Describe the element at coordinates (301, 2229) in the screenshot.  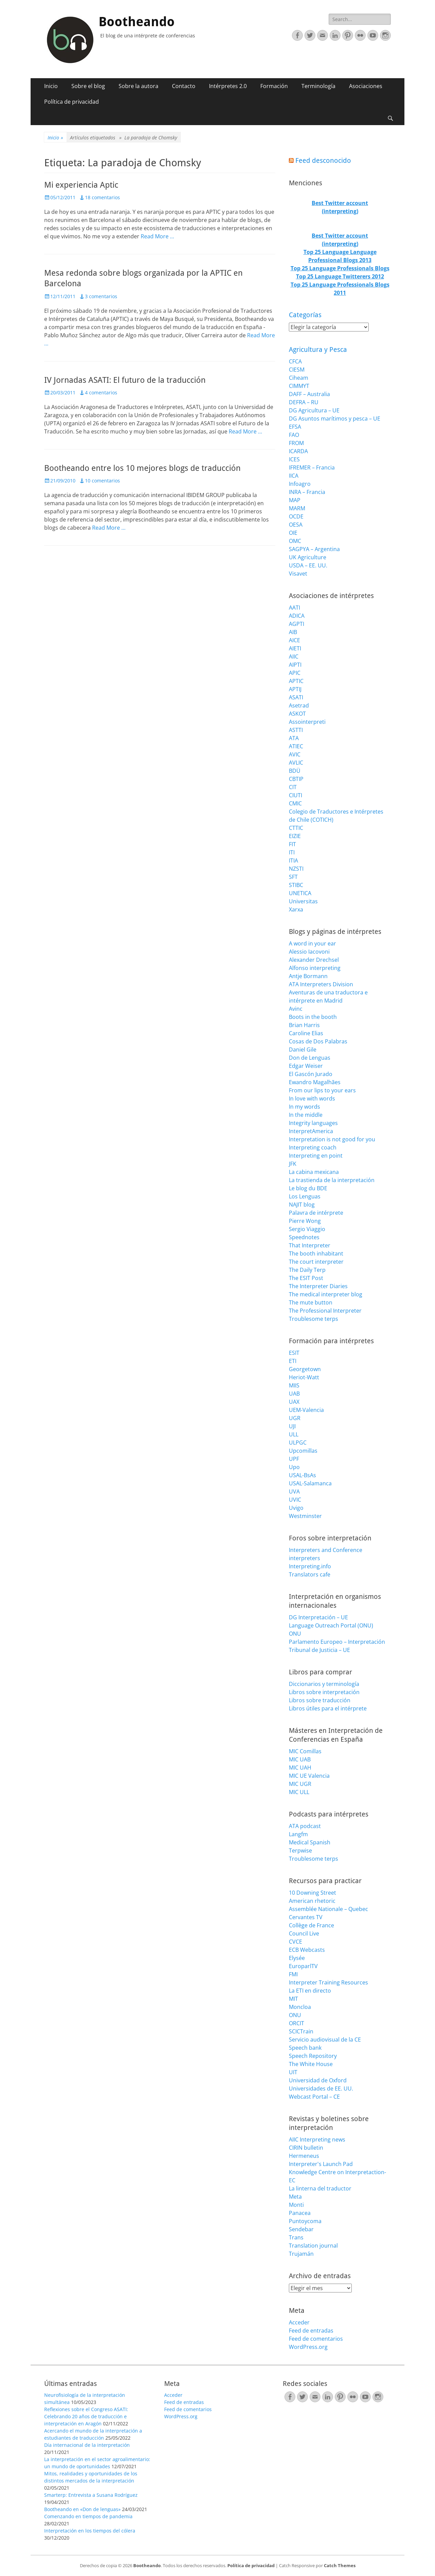
I see `Sendebar` at that location.